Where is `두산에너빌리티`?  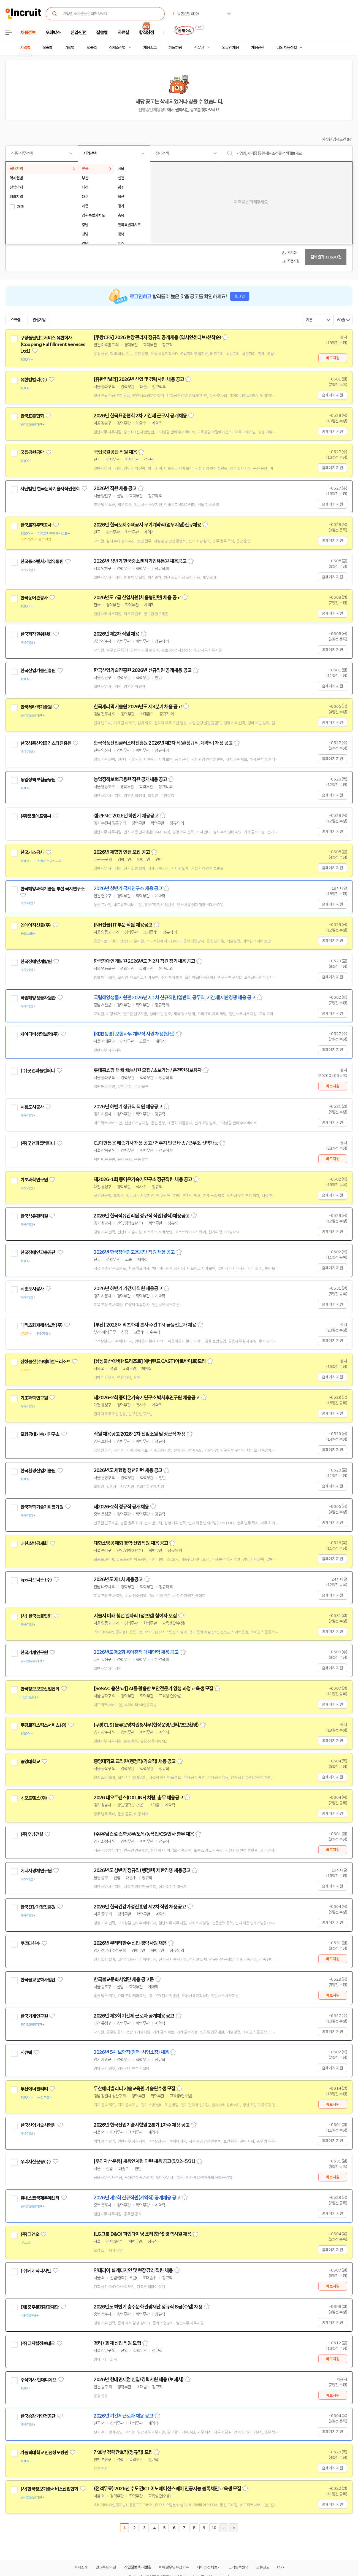
두산에너빌리티 is located at coordinates (34, 2089).